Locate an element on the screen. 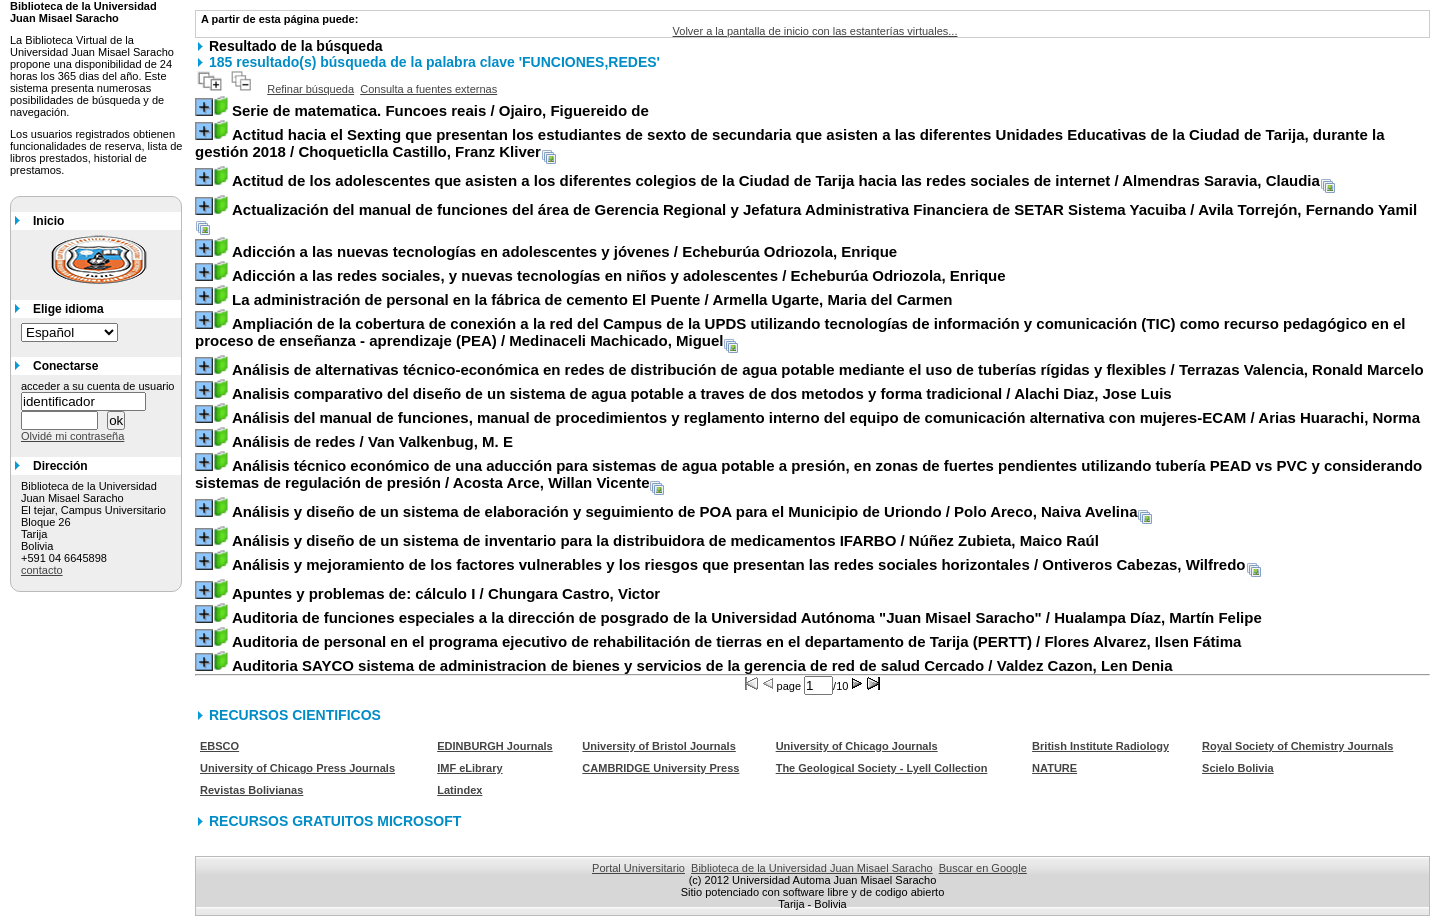 Image resolution: width=1440 pixels, height=916 pixels. / Van Valkenbug, M. E is located at coordinates (372, 441).